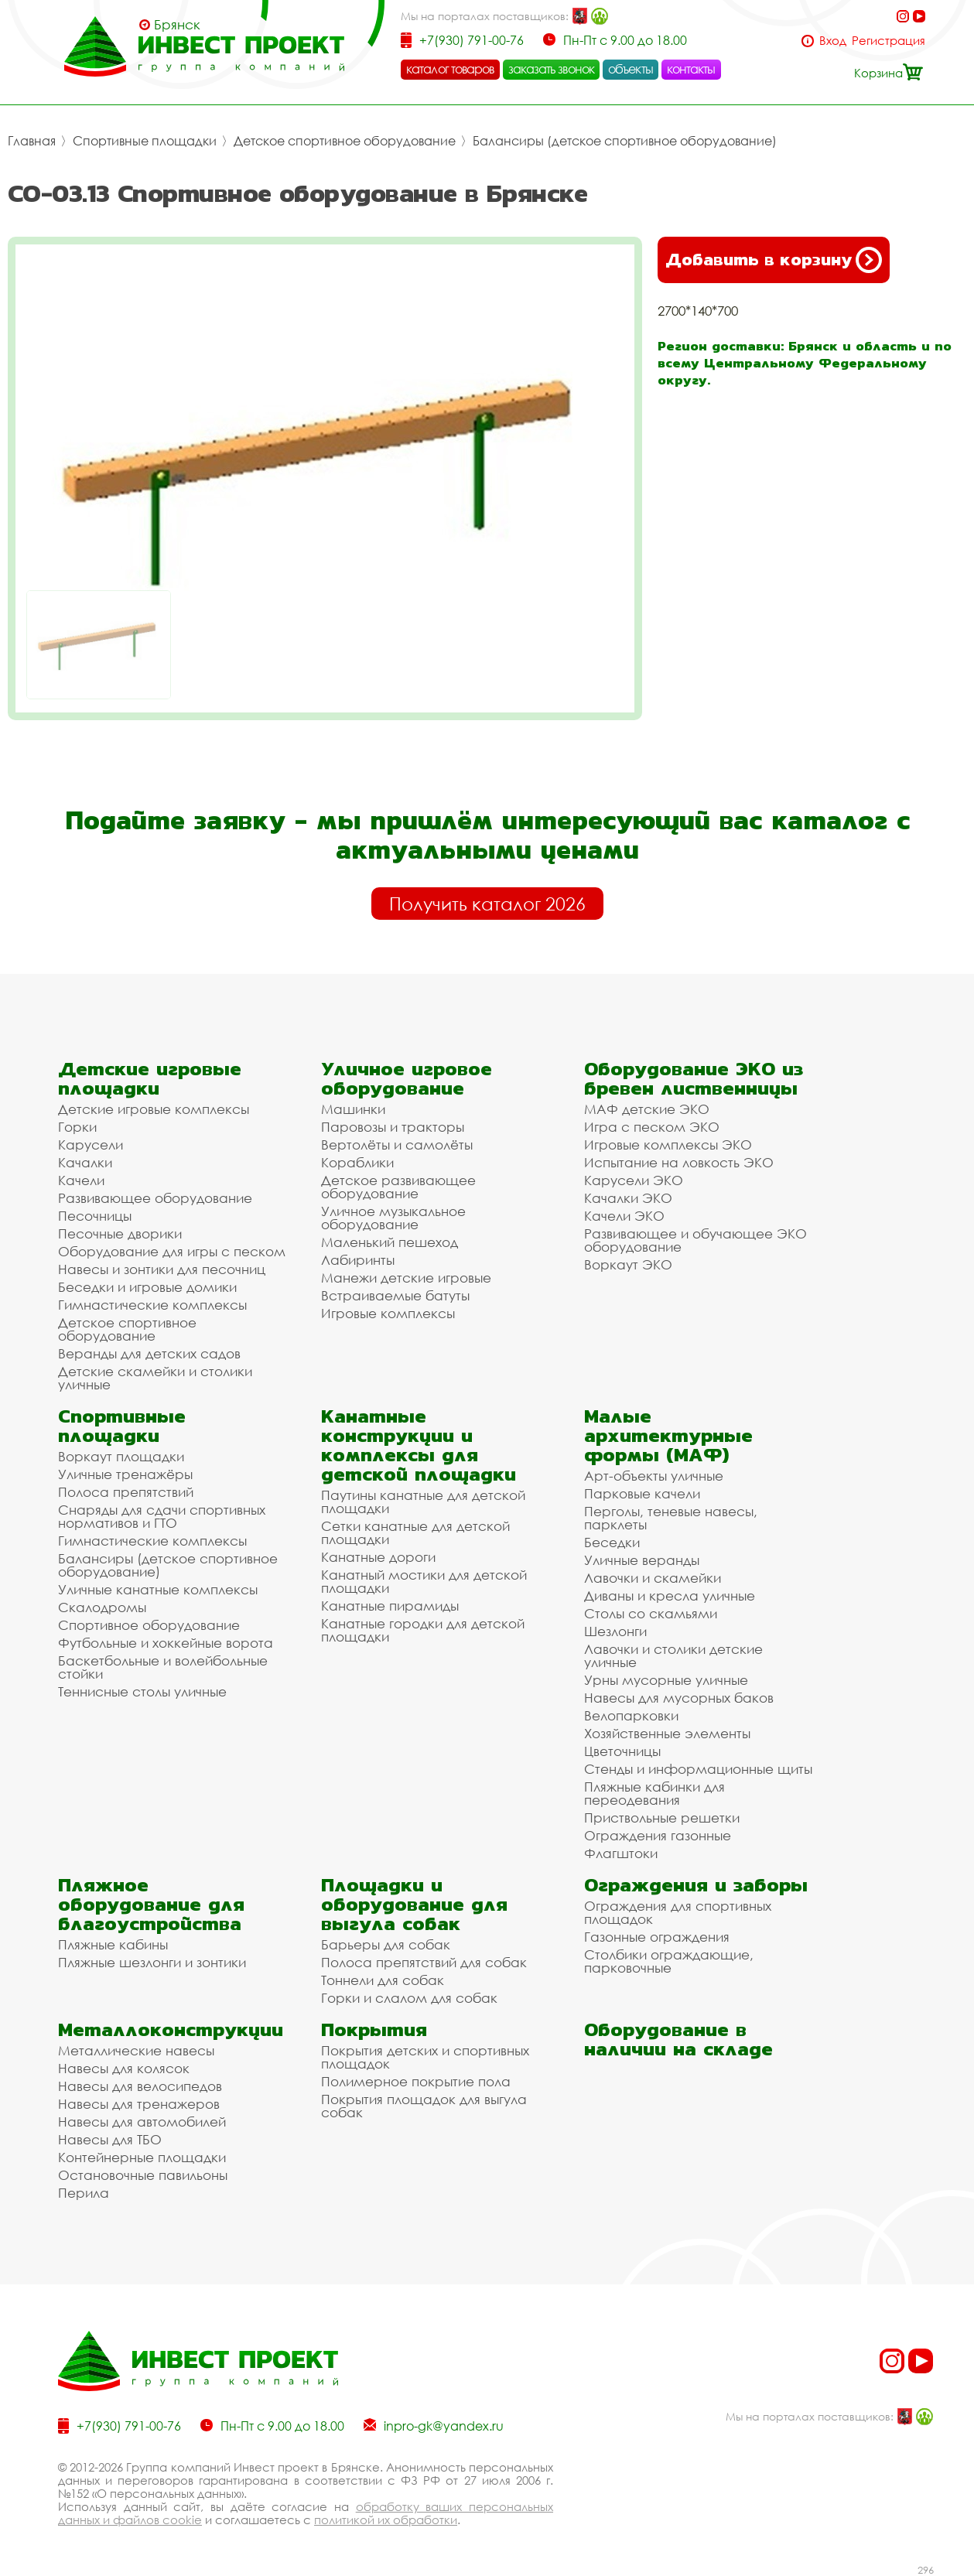 Image resolution: width=974 pixels, height=2576 pixels. Describe the element at coordinates (423, 1630) in the screenshot. I see `Канатные городки для детской площадки` at that location.